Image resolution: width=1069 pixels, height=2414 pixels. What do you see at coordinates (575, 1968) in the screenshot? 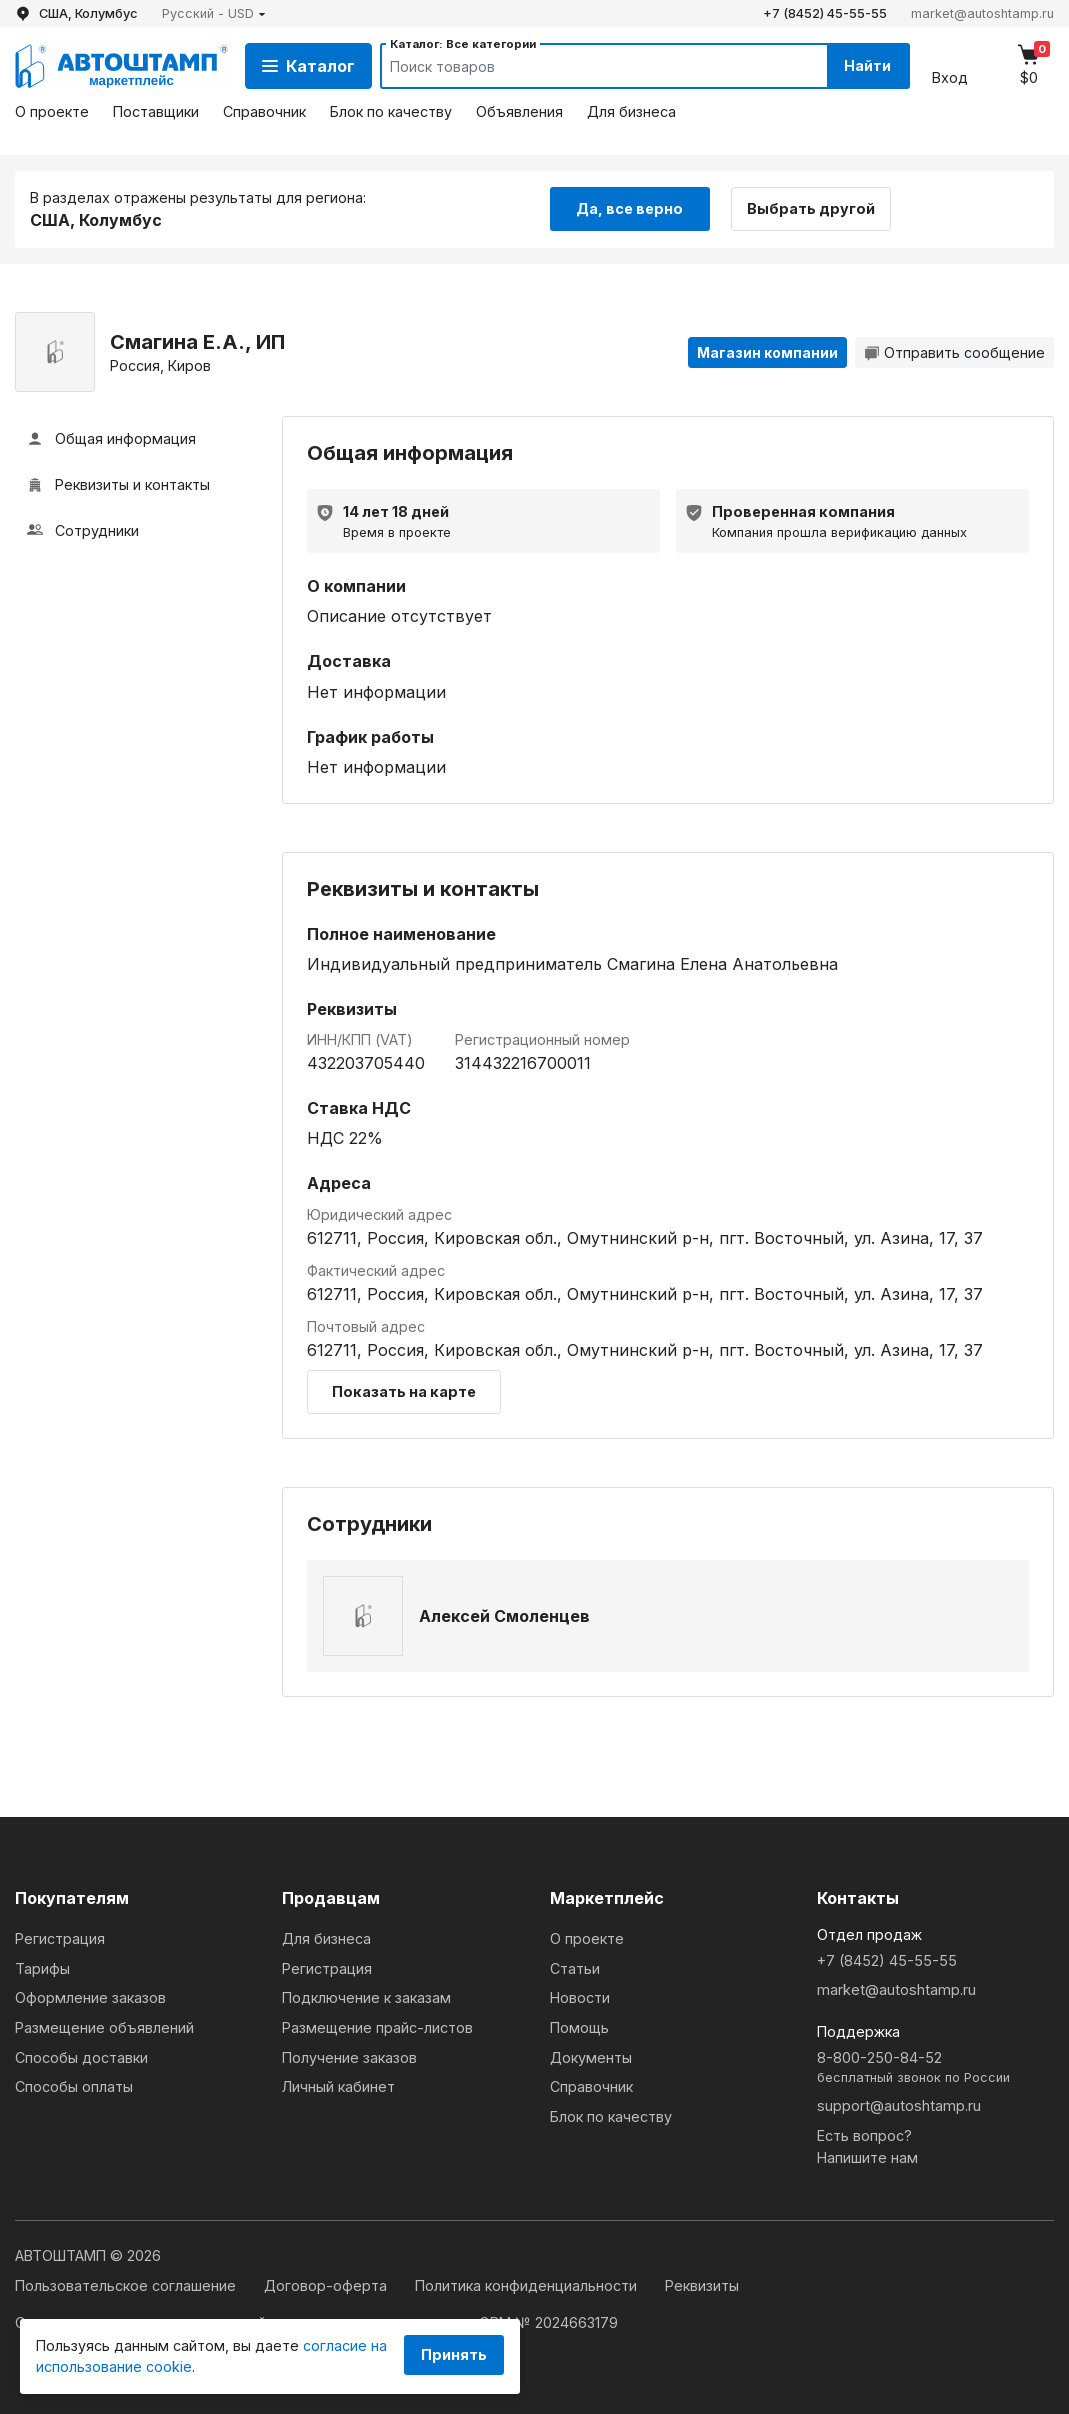
I see `Статьи` at bounding box center [575, 1968].